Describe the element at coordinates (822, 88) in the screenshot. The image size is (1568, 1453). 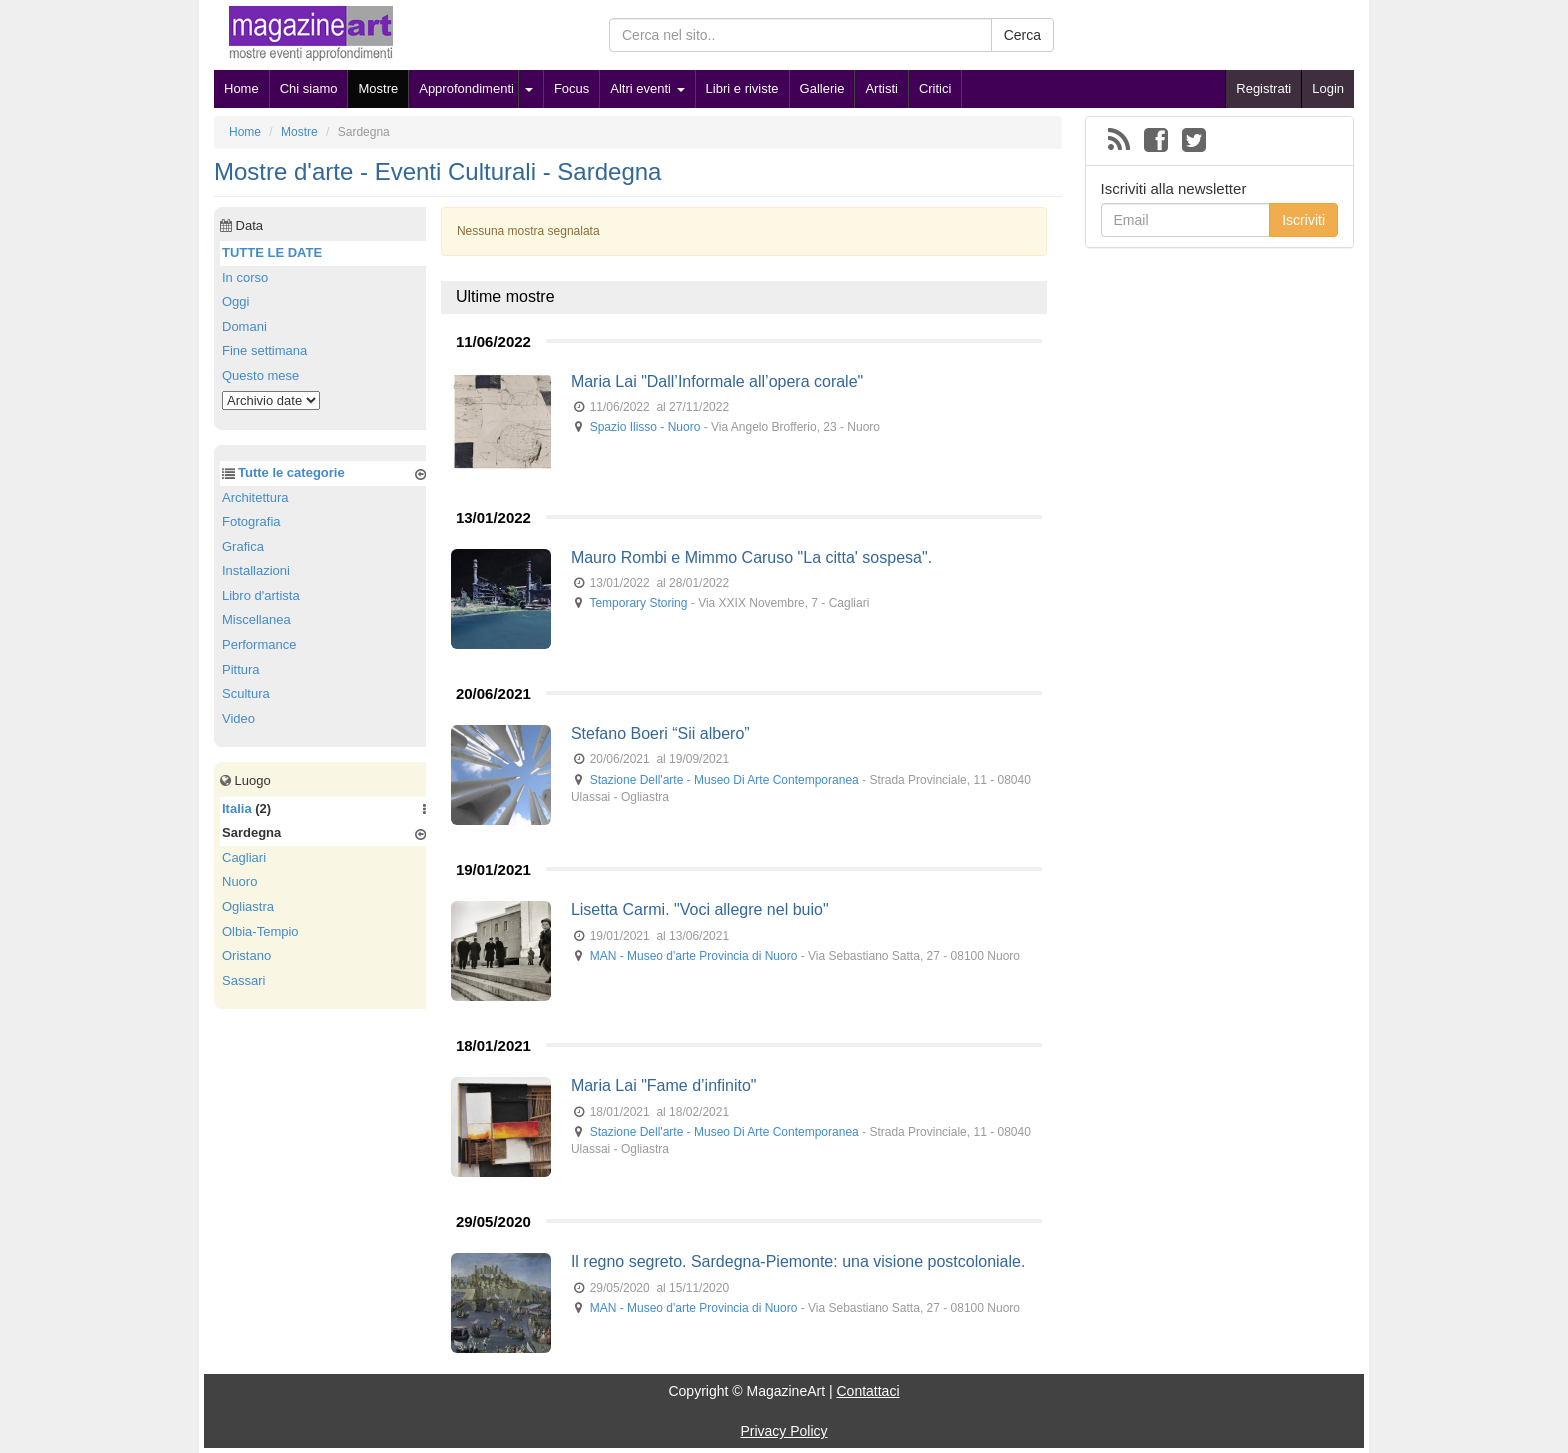
I see `Gallerie` at that location.